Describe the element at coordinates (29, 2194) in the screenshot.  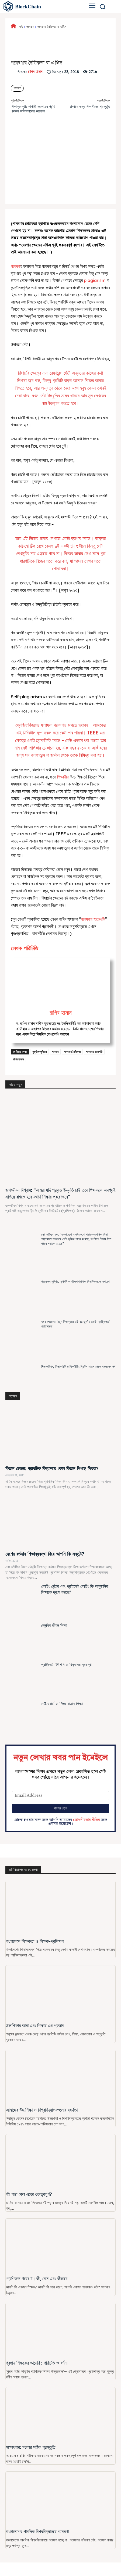
I see `বই পড়া কেন এতো গুরুত্বপূর্ণ?` at that location.